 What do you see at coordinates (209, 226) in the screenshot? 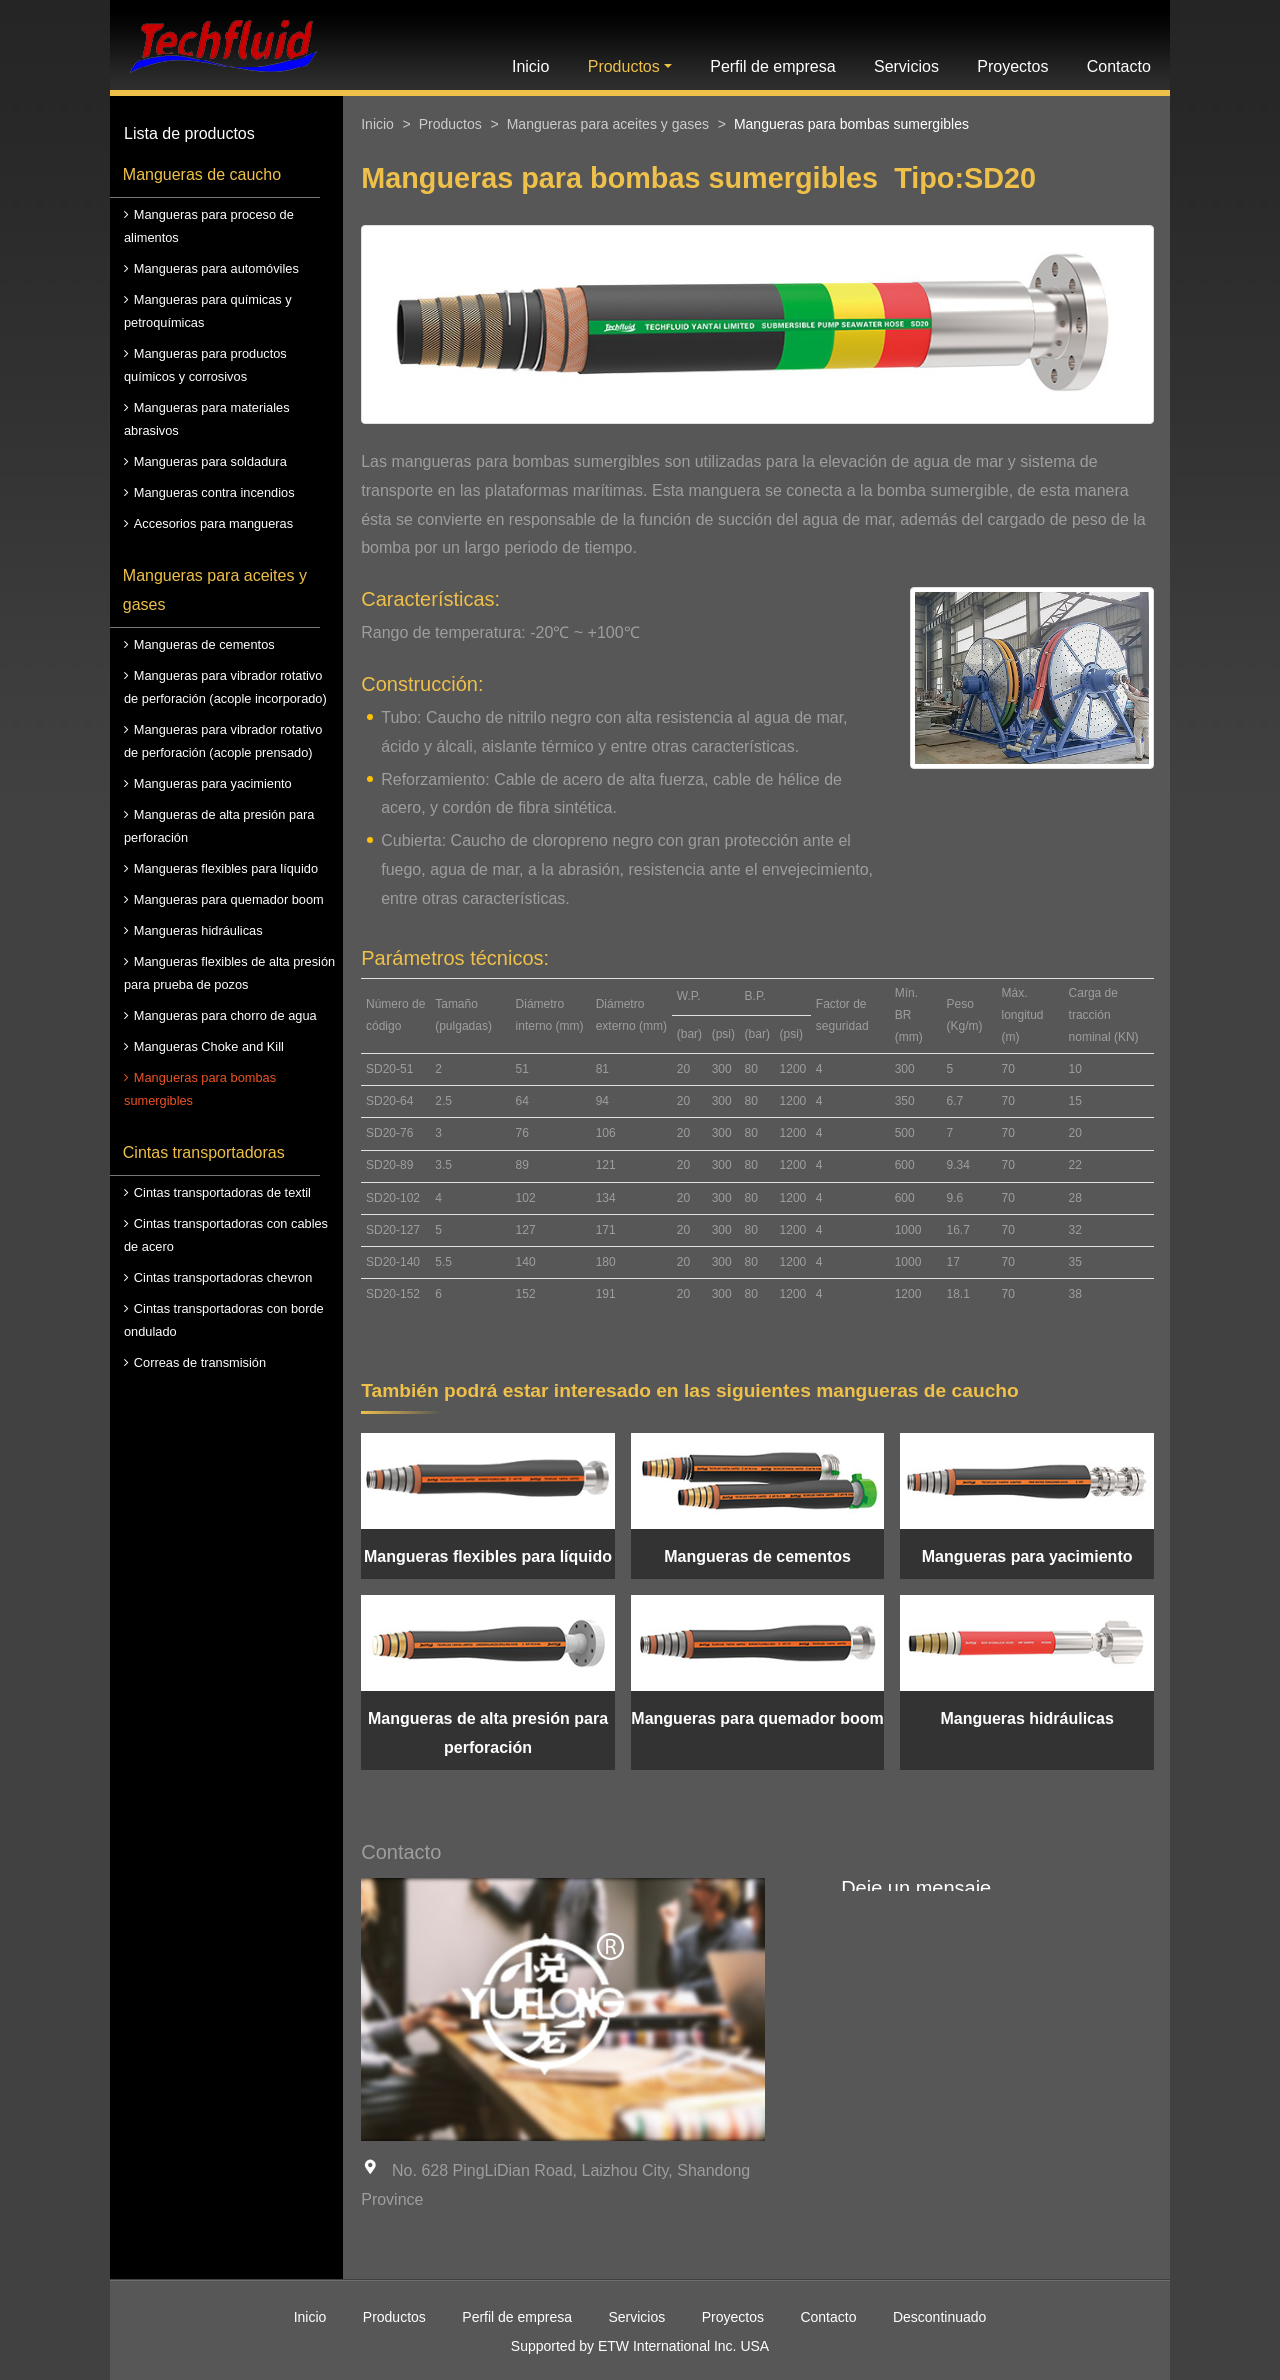
I see `Mangueras para proceso de alimentos` at bounding box center [209, 226].